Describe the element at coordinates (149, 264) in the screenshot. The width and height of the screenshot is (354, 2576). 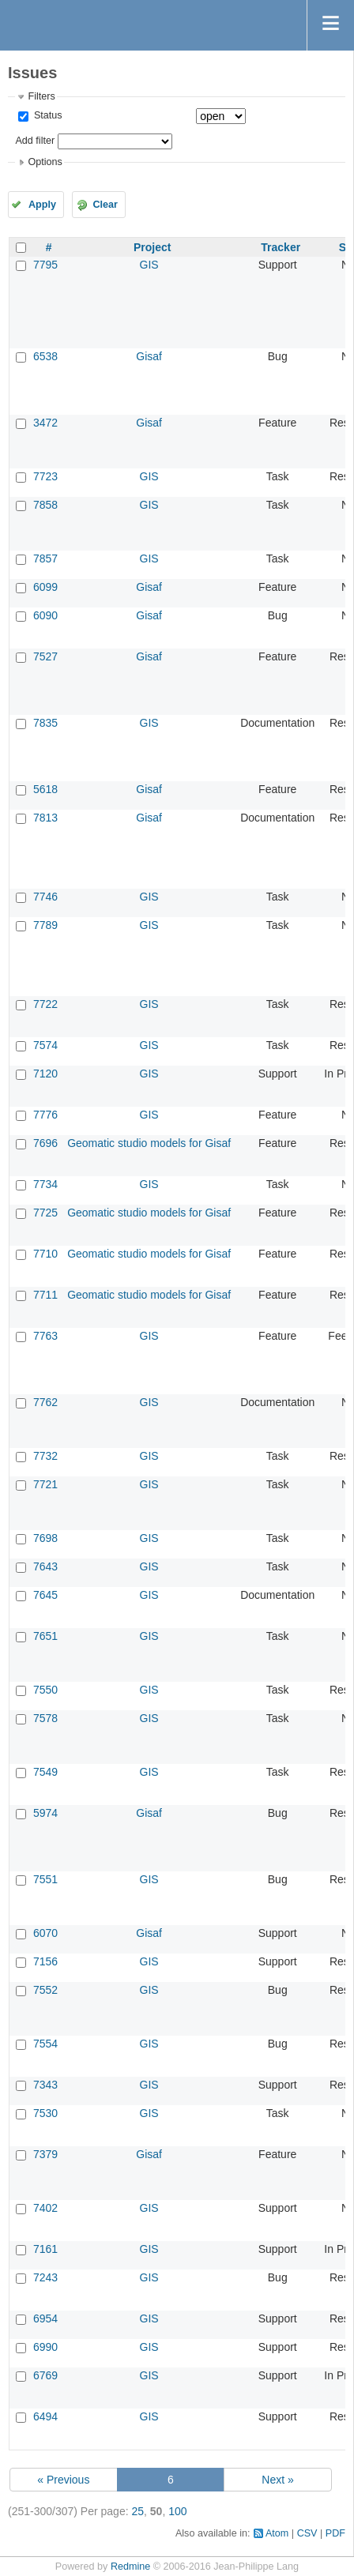
I see `GIS` at that location.